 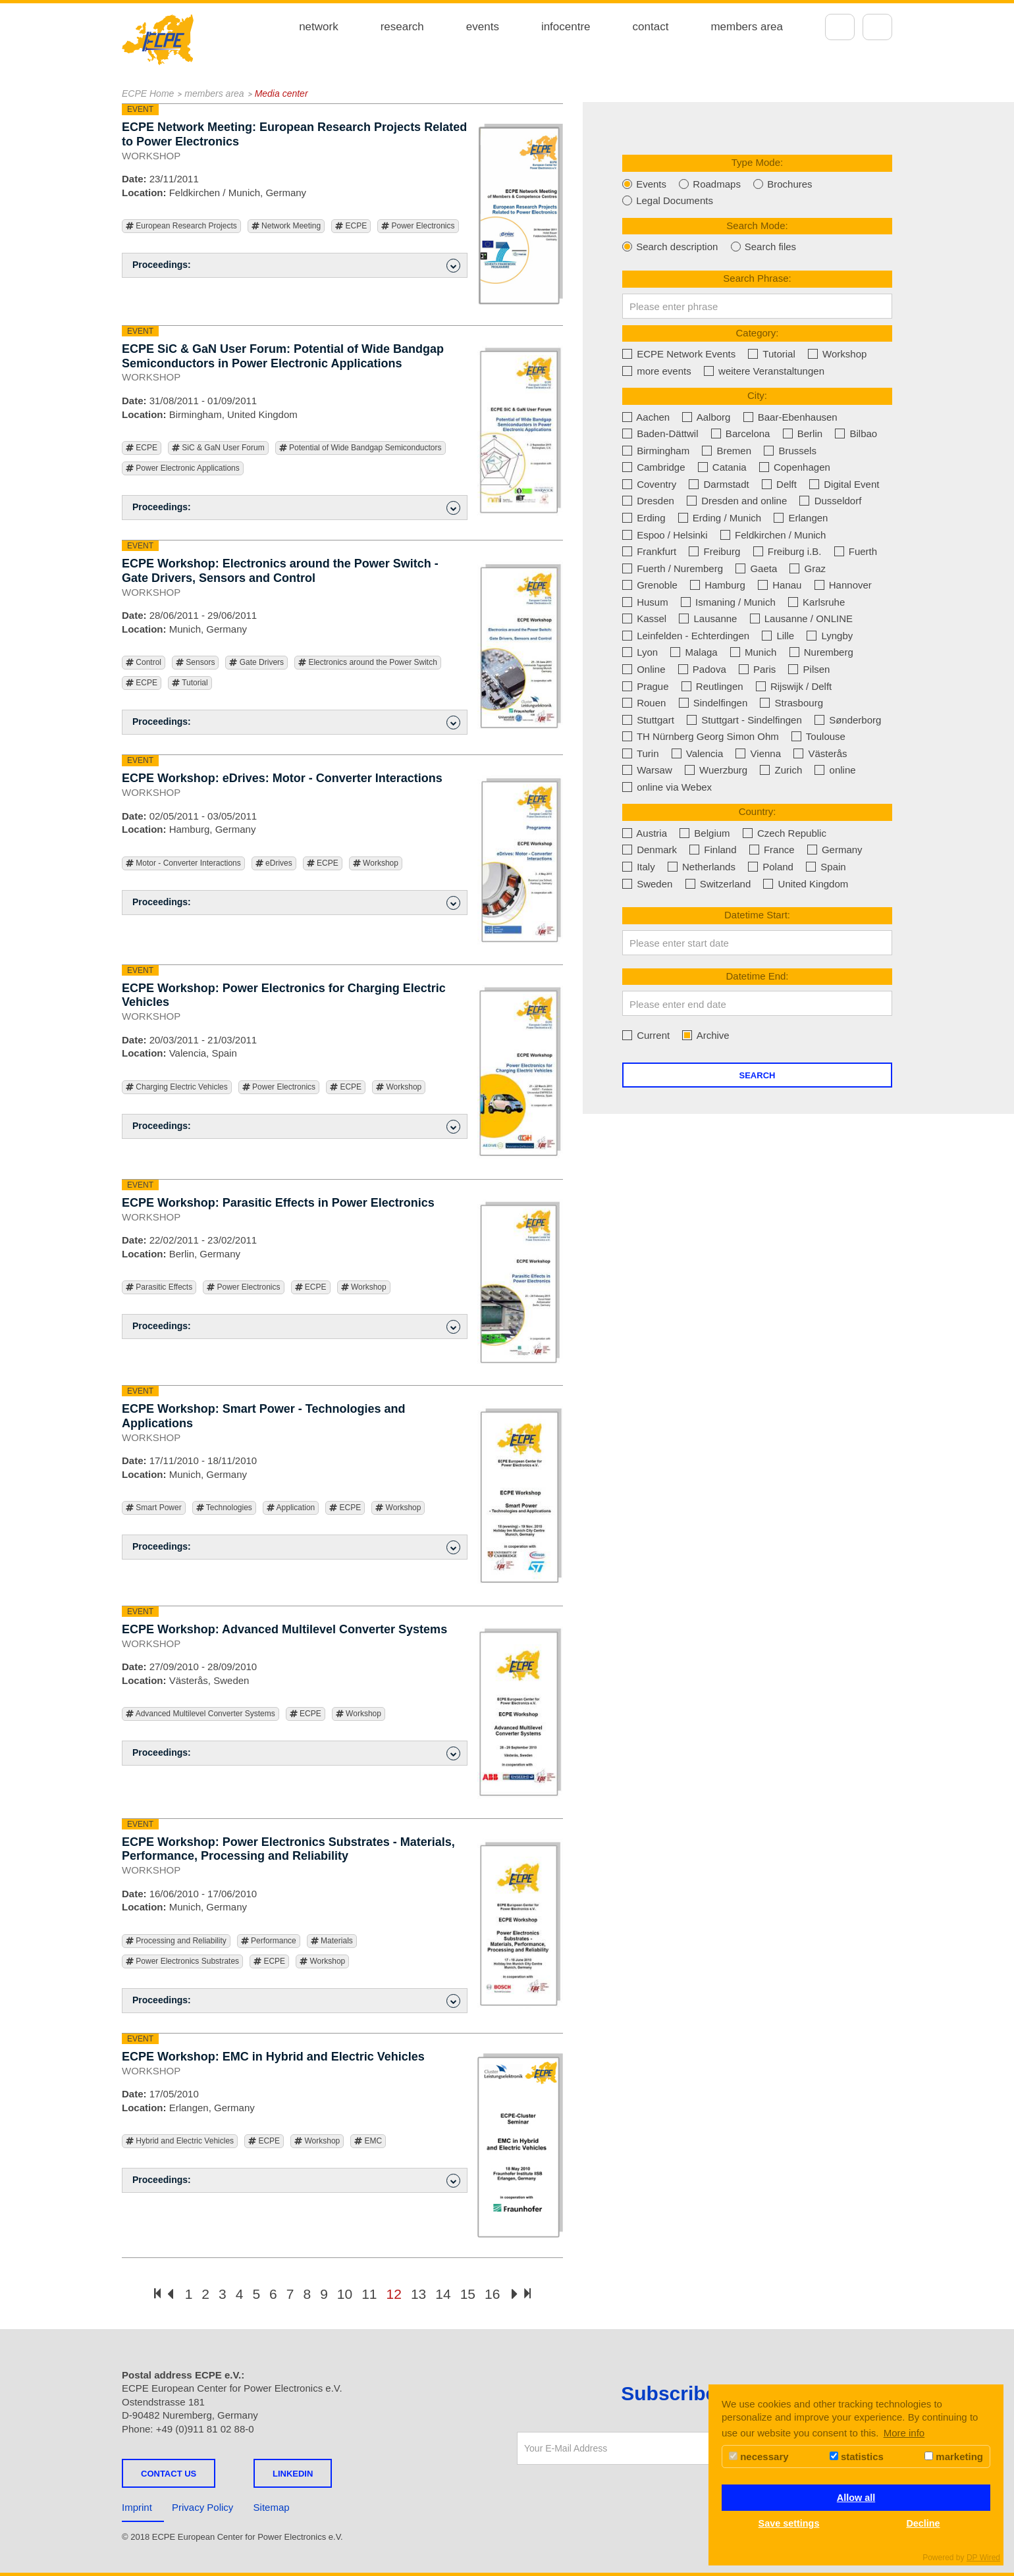 I want to click on Electronics around the Power Switch, so click(x=367, y=663).